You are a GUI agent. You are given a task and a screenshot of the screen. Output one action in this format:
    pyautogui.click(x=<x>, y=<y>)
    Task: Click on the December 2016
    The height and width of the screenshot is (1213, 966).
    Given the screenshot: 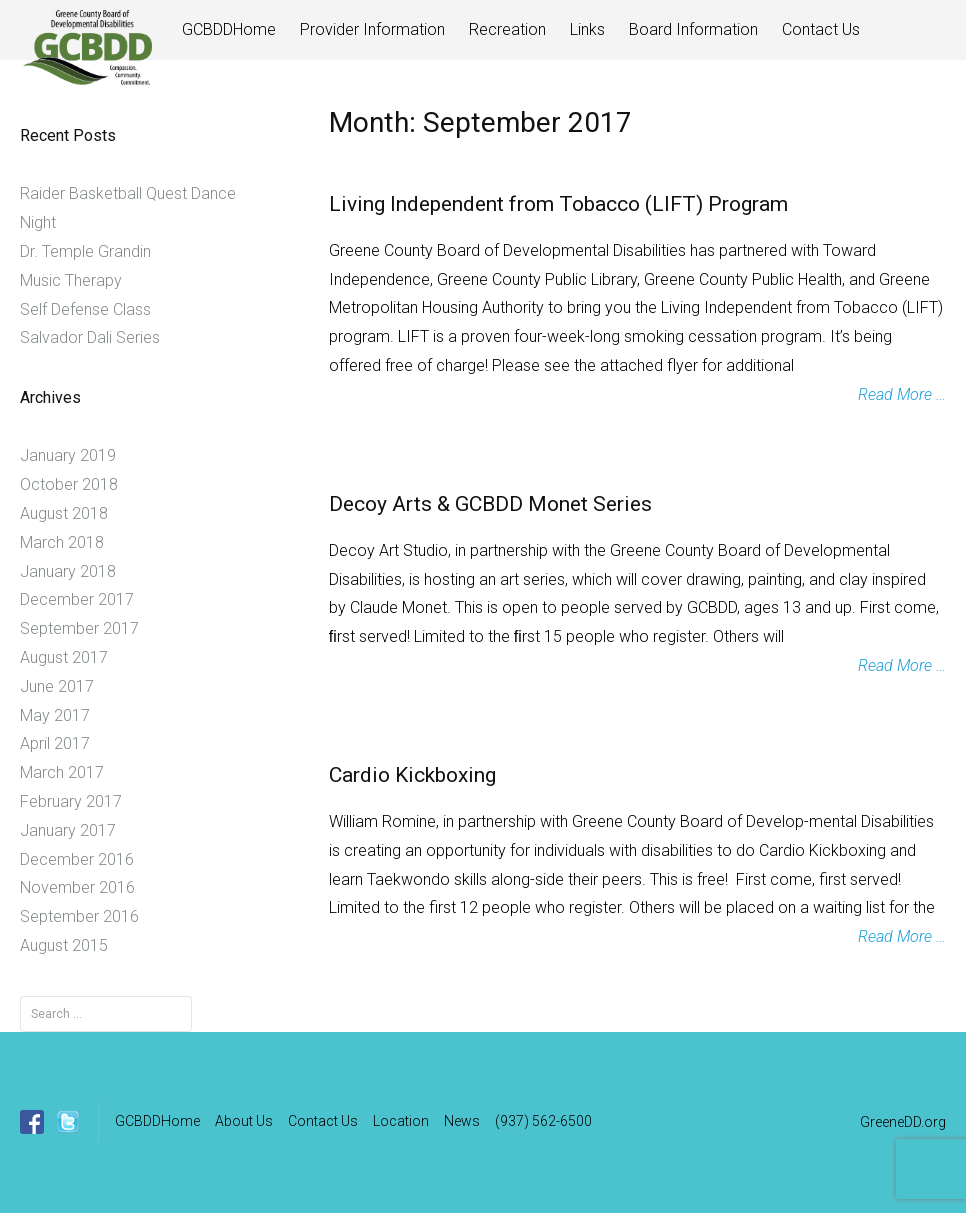 What is the action you would take?
    pyautogui.click(x=77, y=859)
    